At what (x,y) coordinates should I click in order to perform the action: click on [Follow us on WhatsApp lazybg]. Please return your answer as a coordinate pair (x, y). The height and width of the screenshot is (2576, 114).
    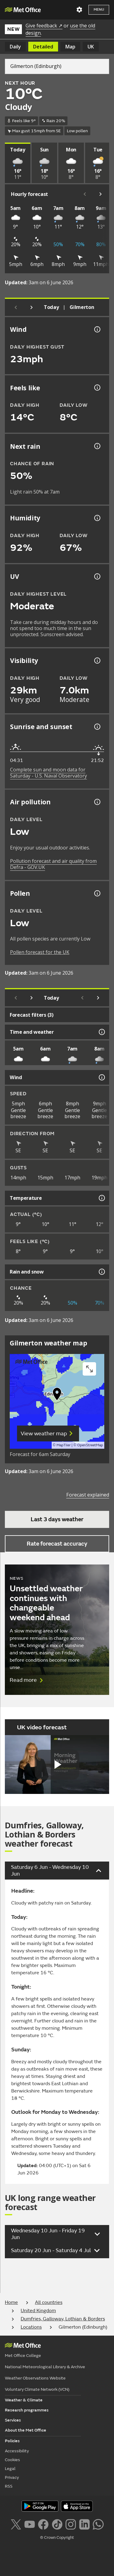
    Looking at the image, I should click on (98, 2524).